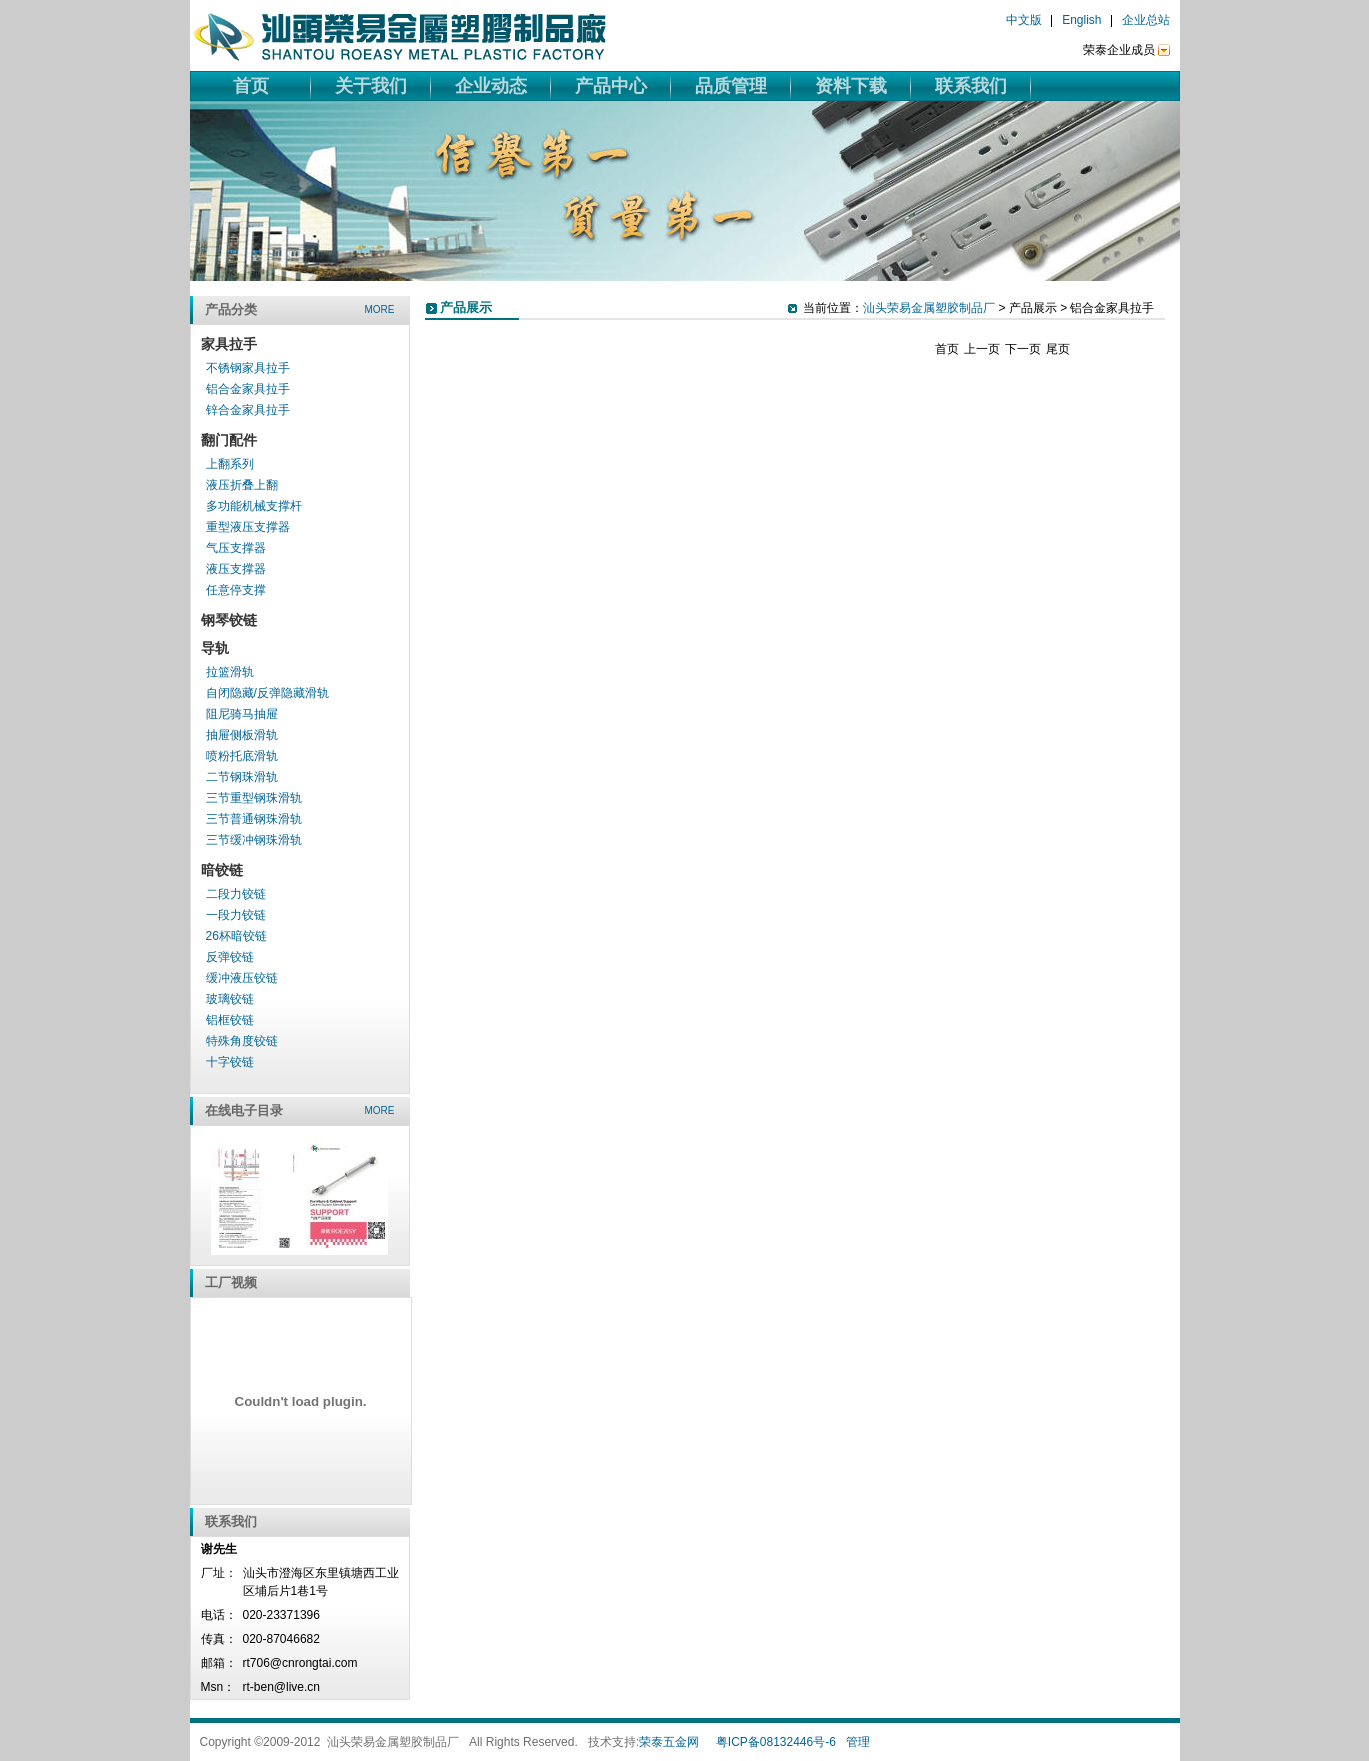  Describe the element at coordinates (858, 1742) in the screenshot. I see `管理` at that location.